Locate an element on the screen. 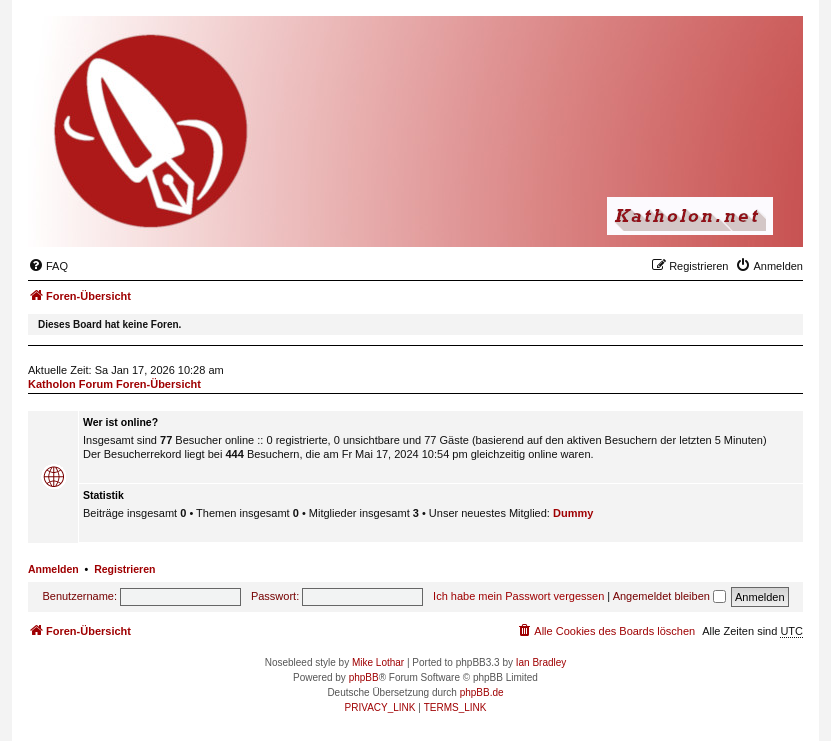 The height and width of the screenshot is (741, 831). phpBB is located at coordinates (364, 677).